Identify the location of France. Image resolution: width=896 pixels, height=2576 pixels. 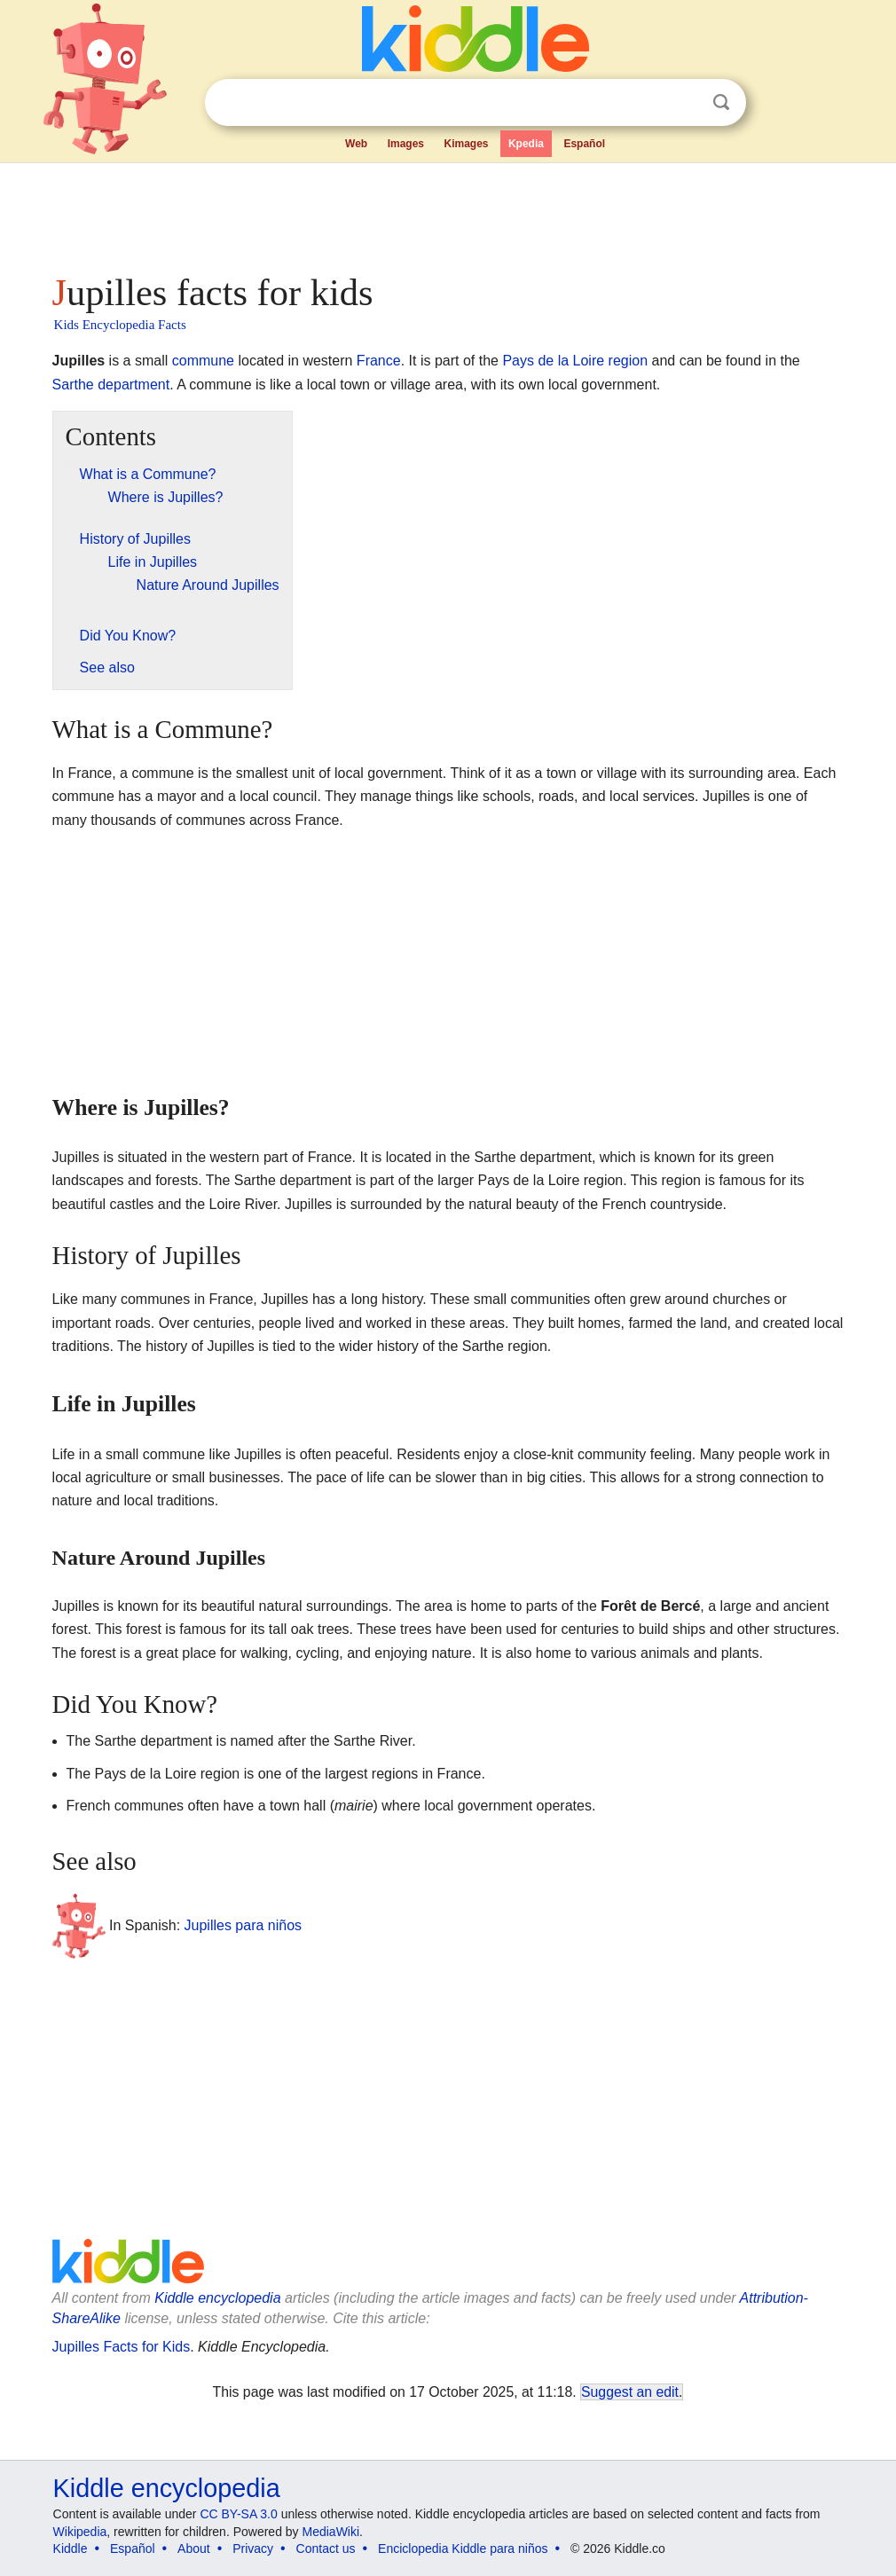
(379, 360).